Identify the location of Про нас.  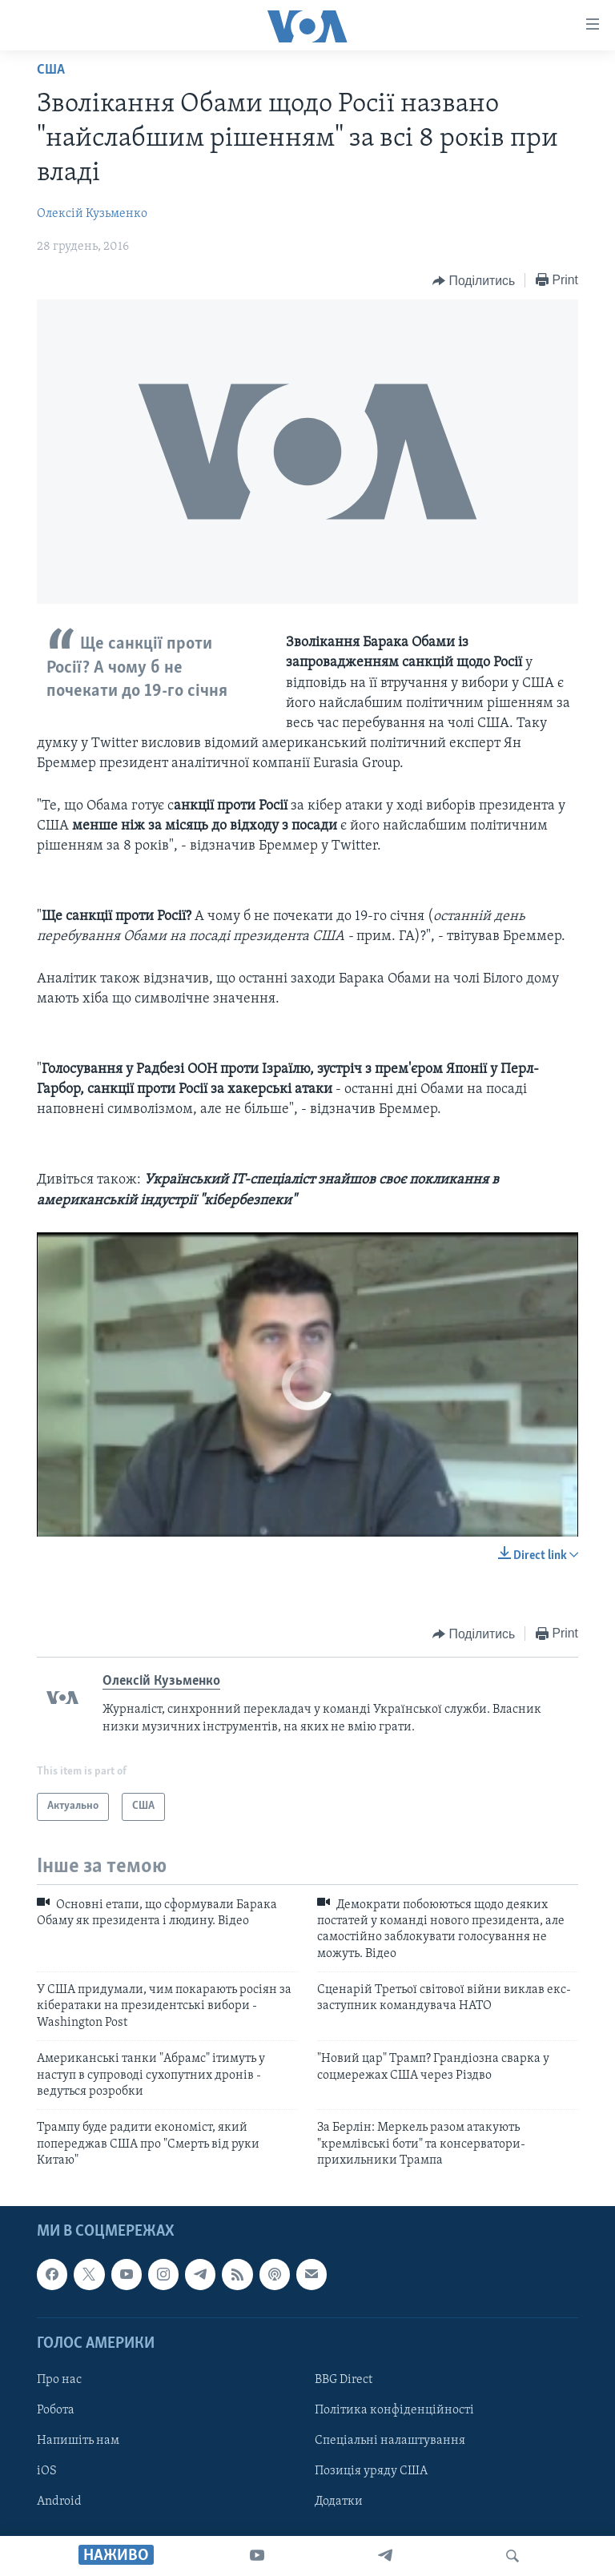
(59, 2379).